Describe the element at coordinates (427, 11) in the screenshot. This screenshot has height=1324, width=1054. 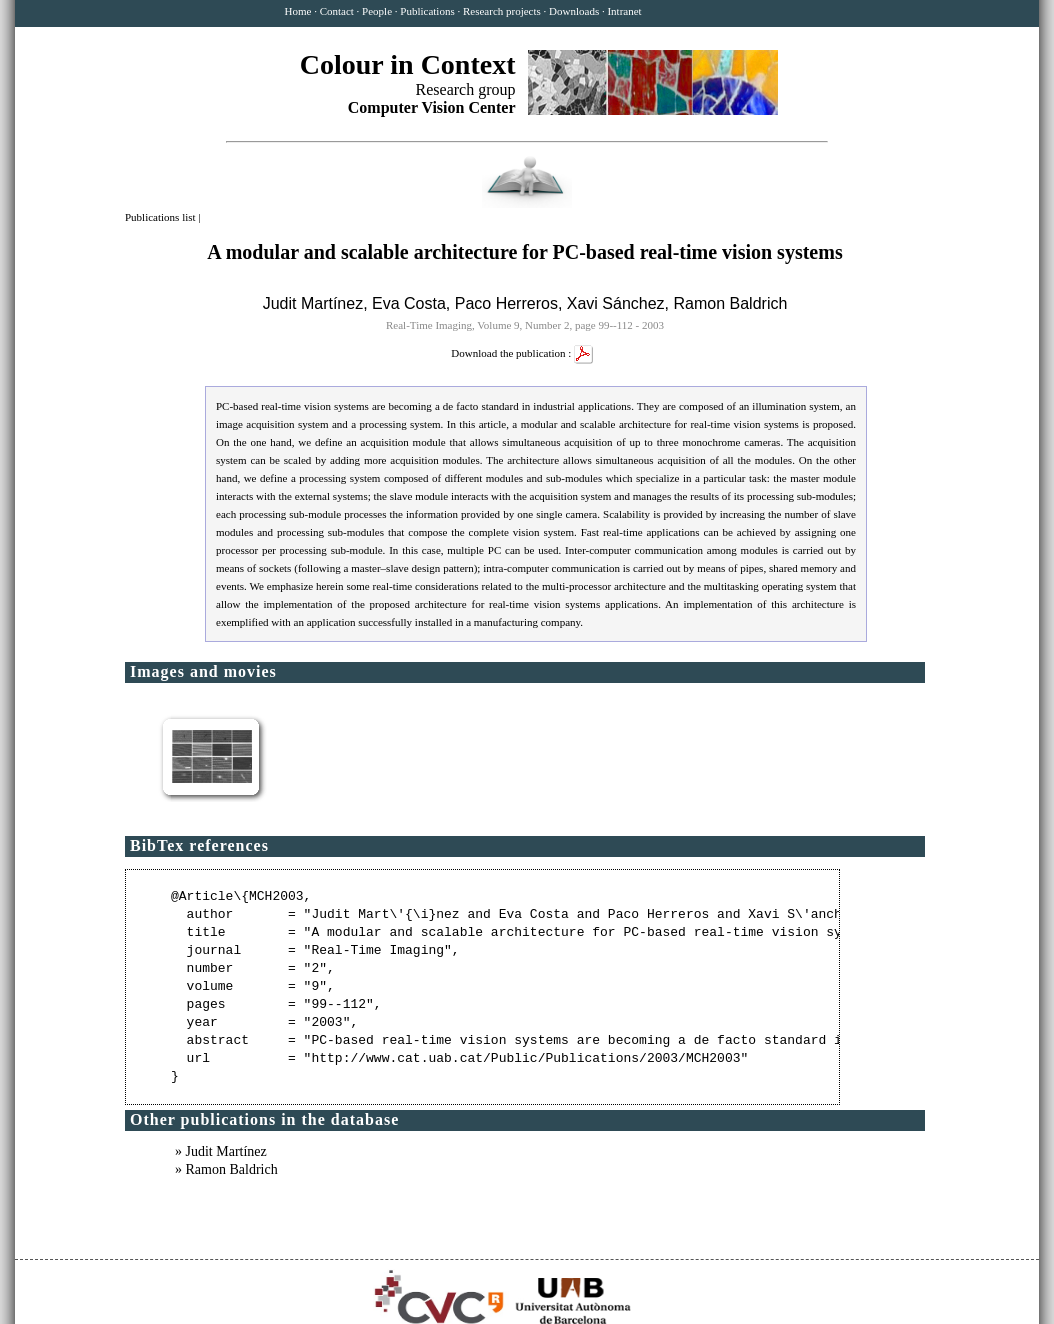
I see `Publications` at that location.